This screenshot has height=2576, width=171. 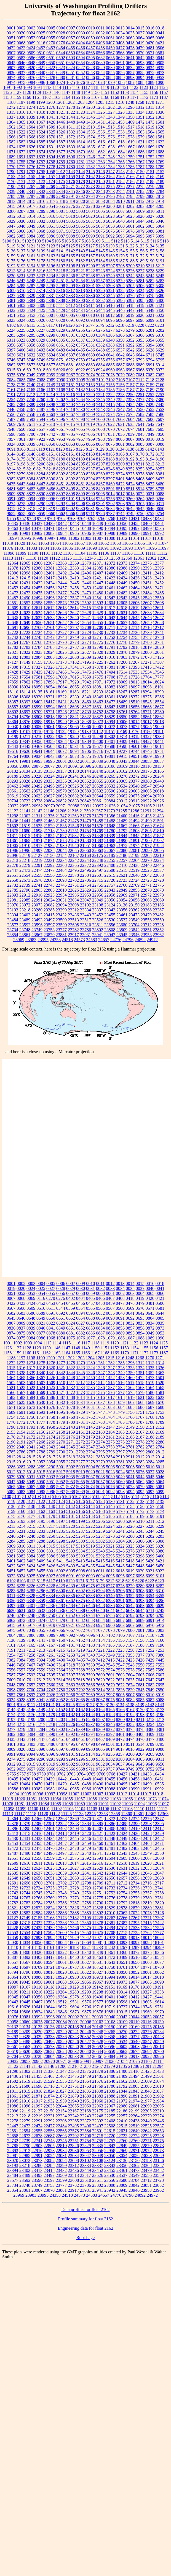 What do you see at coordinates (140, 206) in the screenshot?
I see `3283` at bounding box center [140, 206].